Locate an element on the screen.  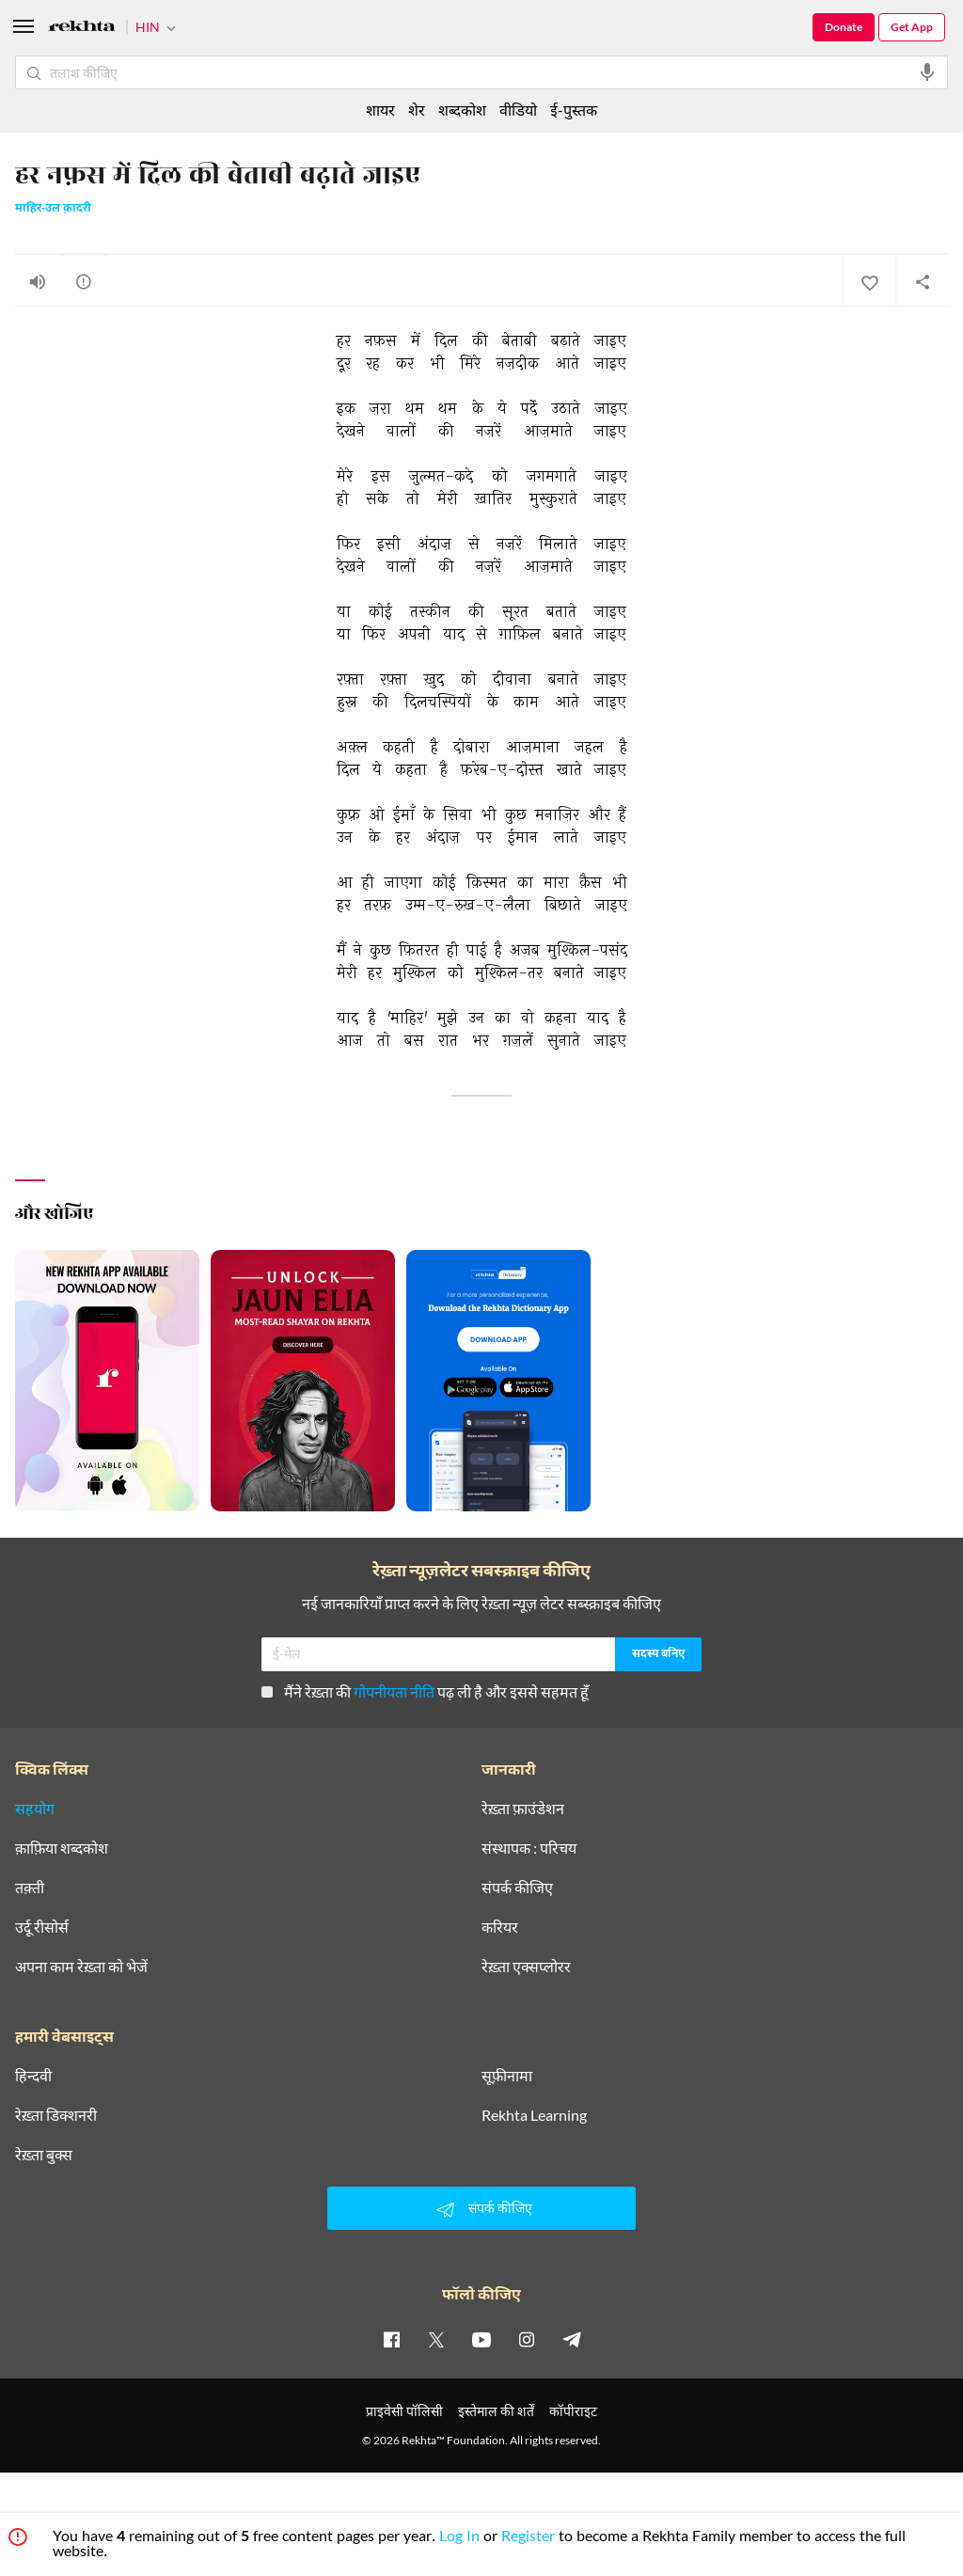
शायर is located at coordinates (380, 110).